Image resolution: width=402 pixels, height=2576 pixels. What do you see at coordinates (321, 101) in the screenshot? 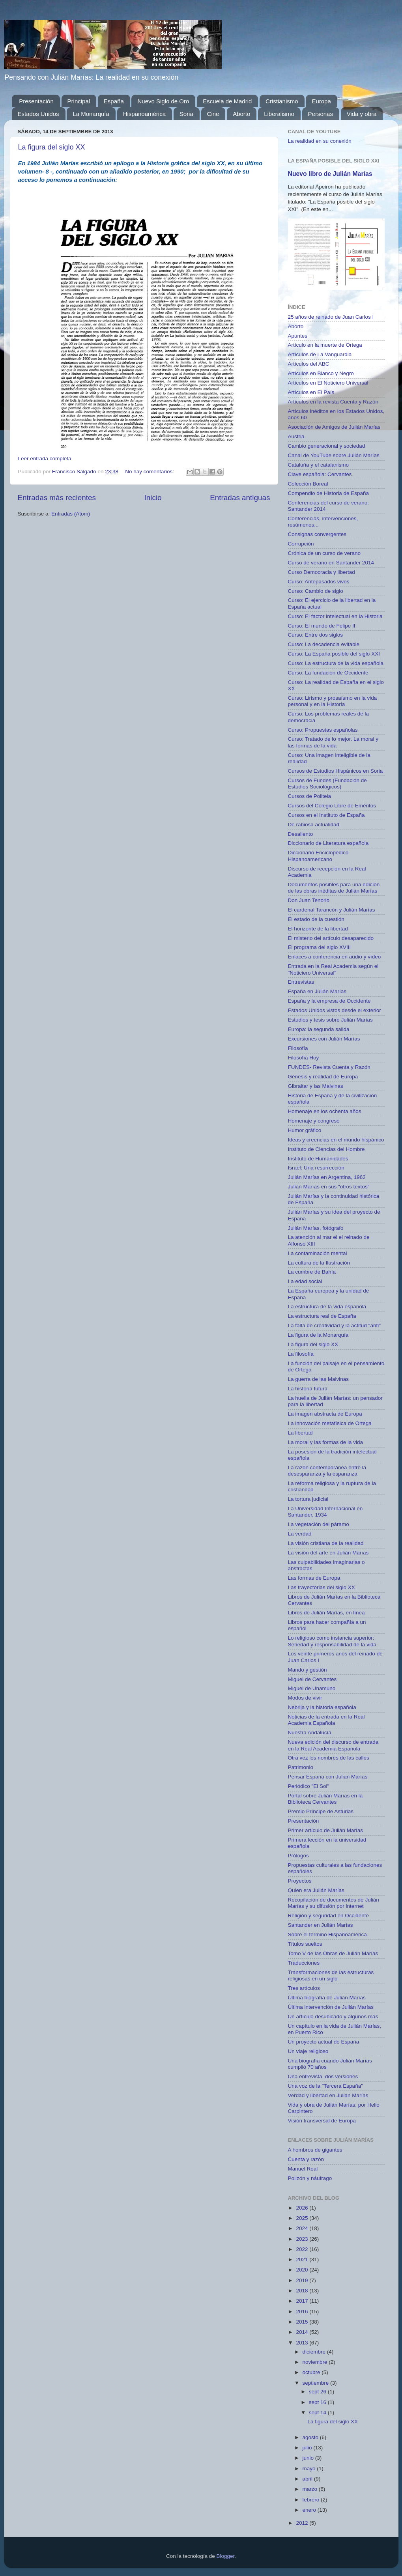
I see `Europa` at bounding box center [321, 101].